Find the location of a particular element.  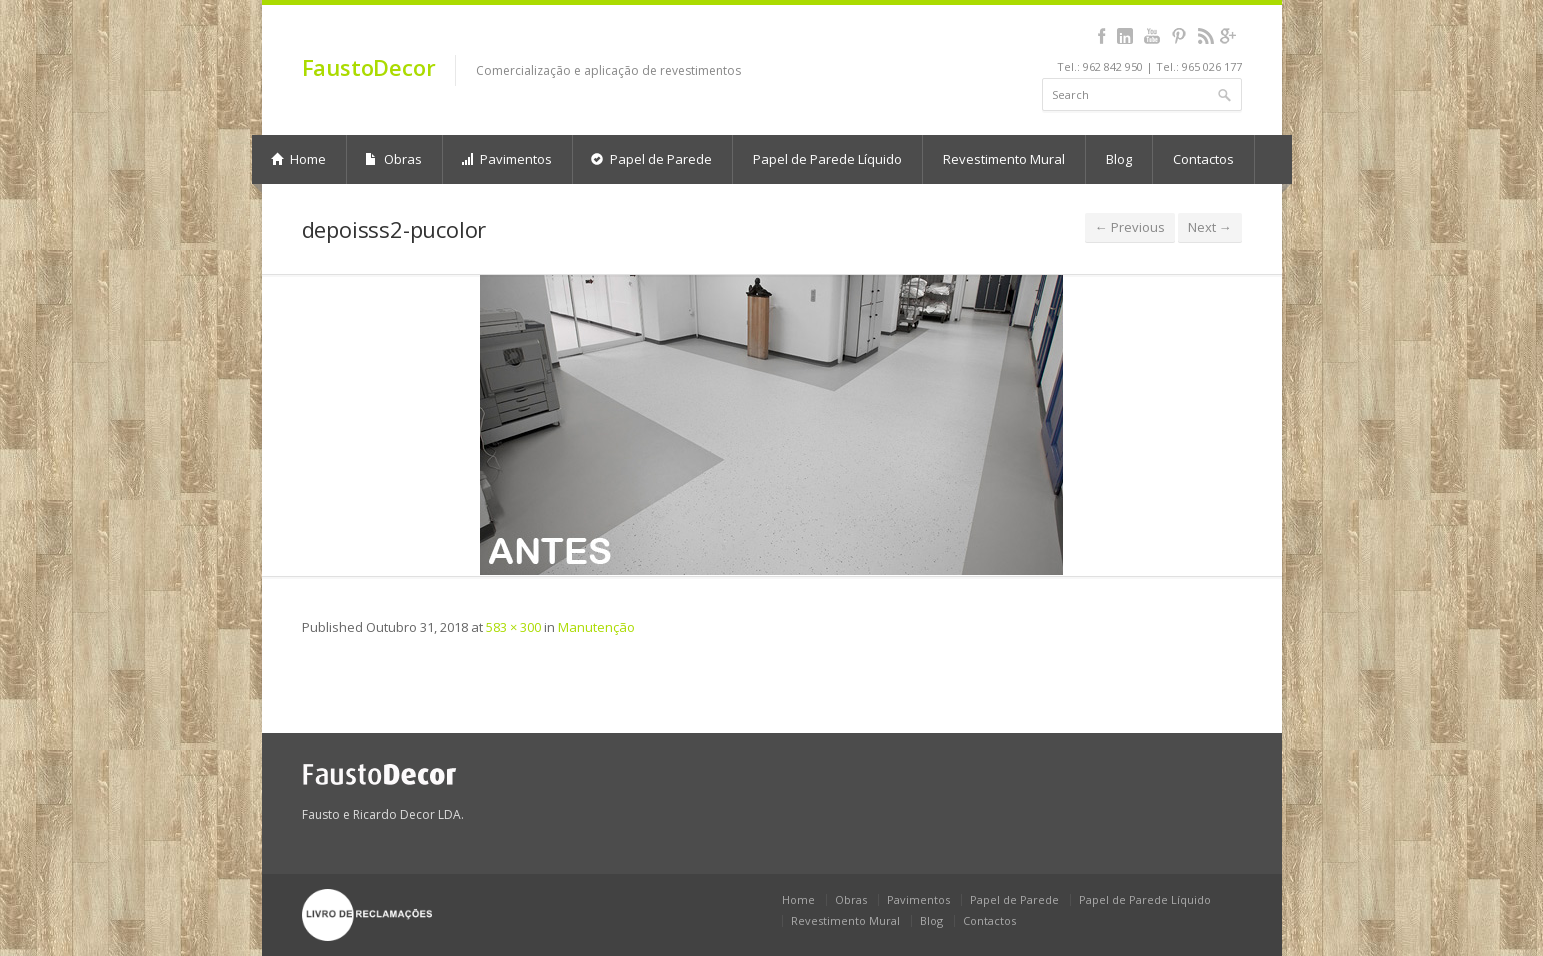

Contactos is located at coordinates (1203, 159).